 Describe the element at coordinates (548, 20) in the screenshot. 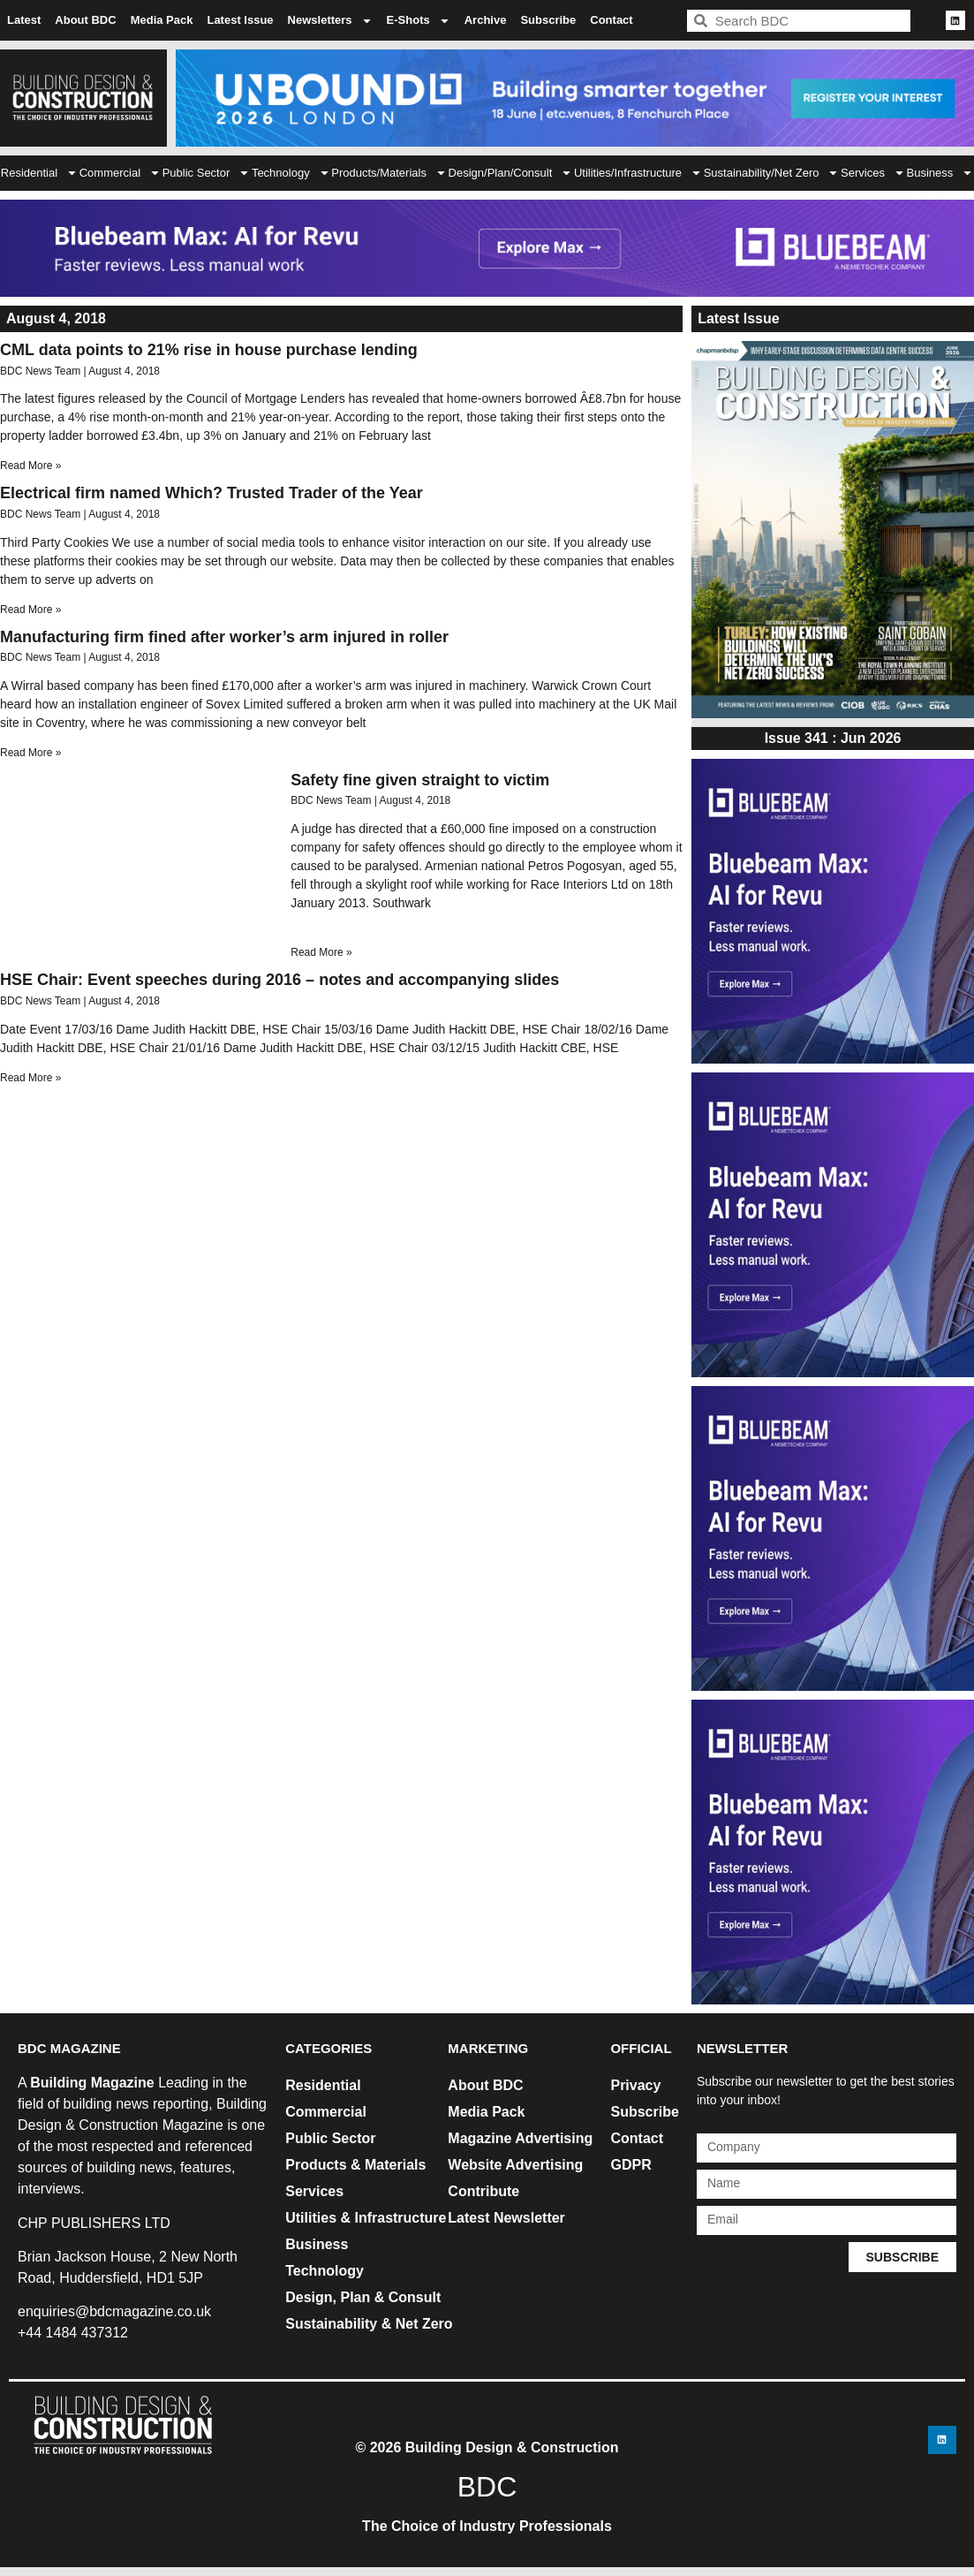

I see `Subscribe` at that location.